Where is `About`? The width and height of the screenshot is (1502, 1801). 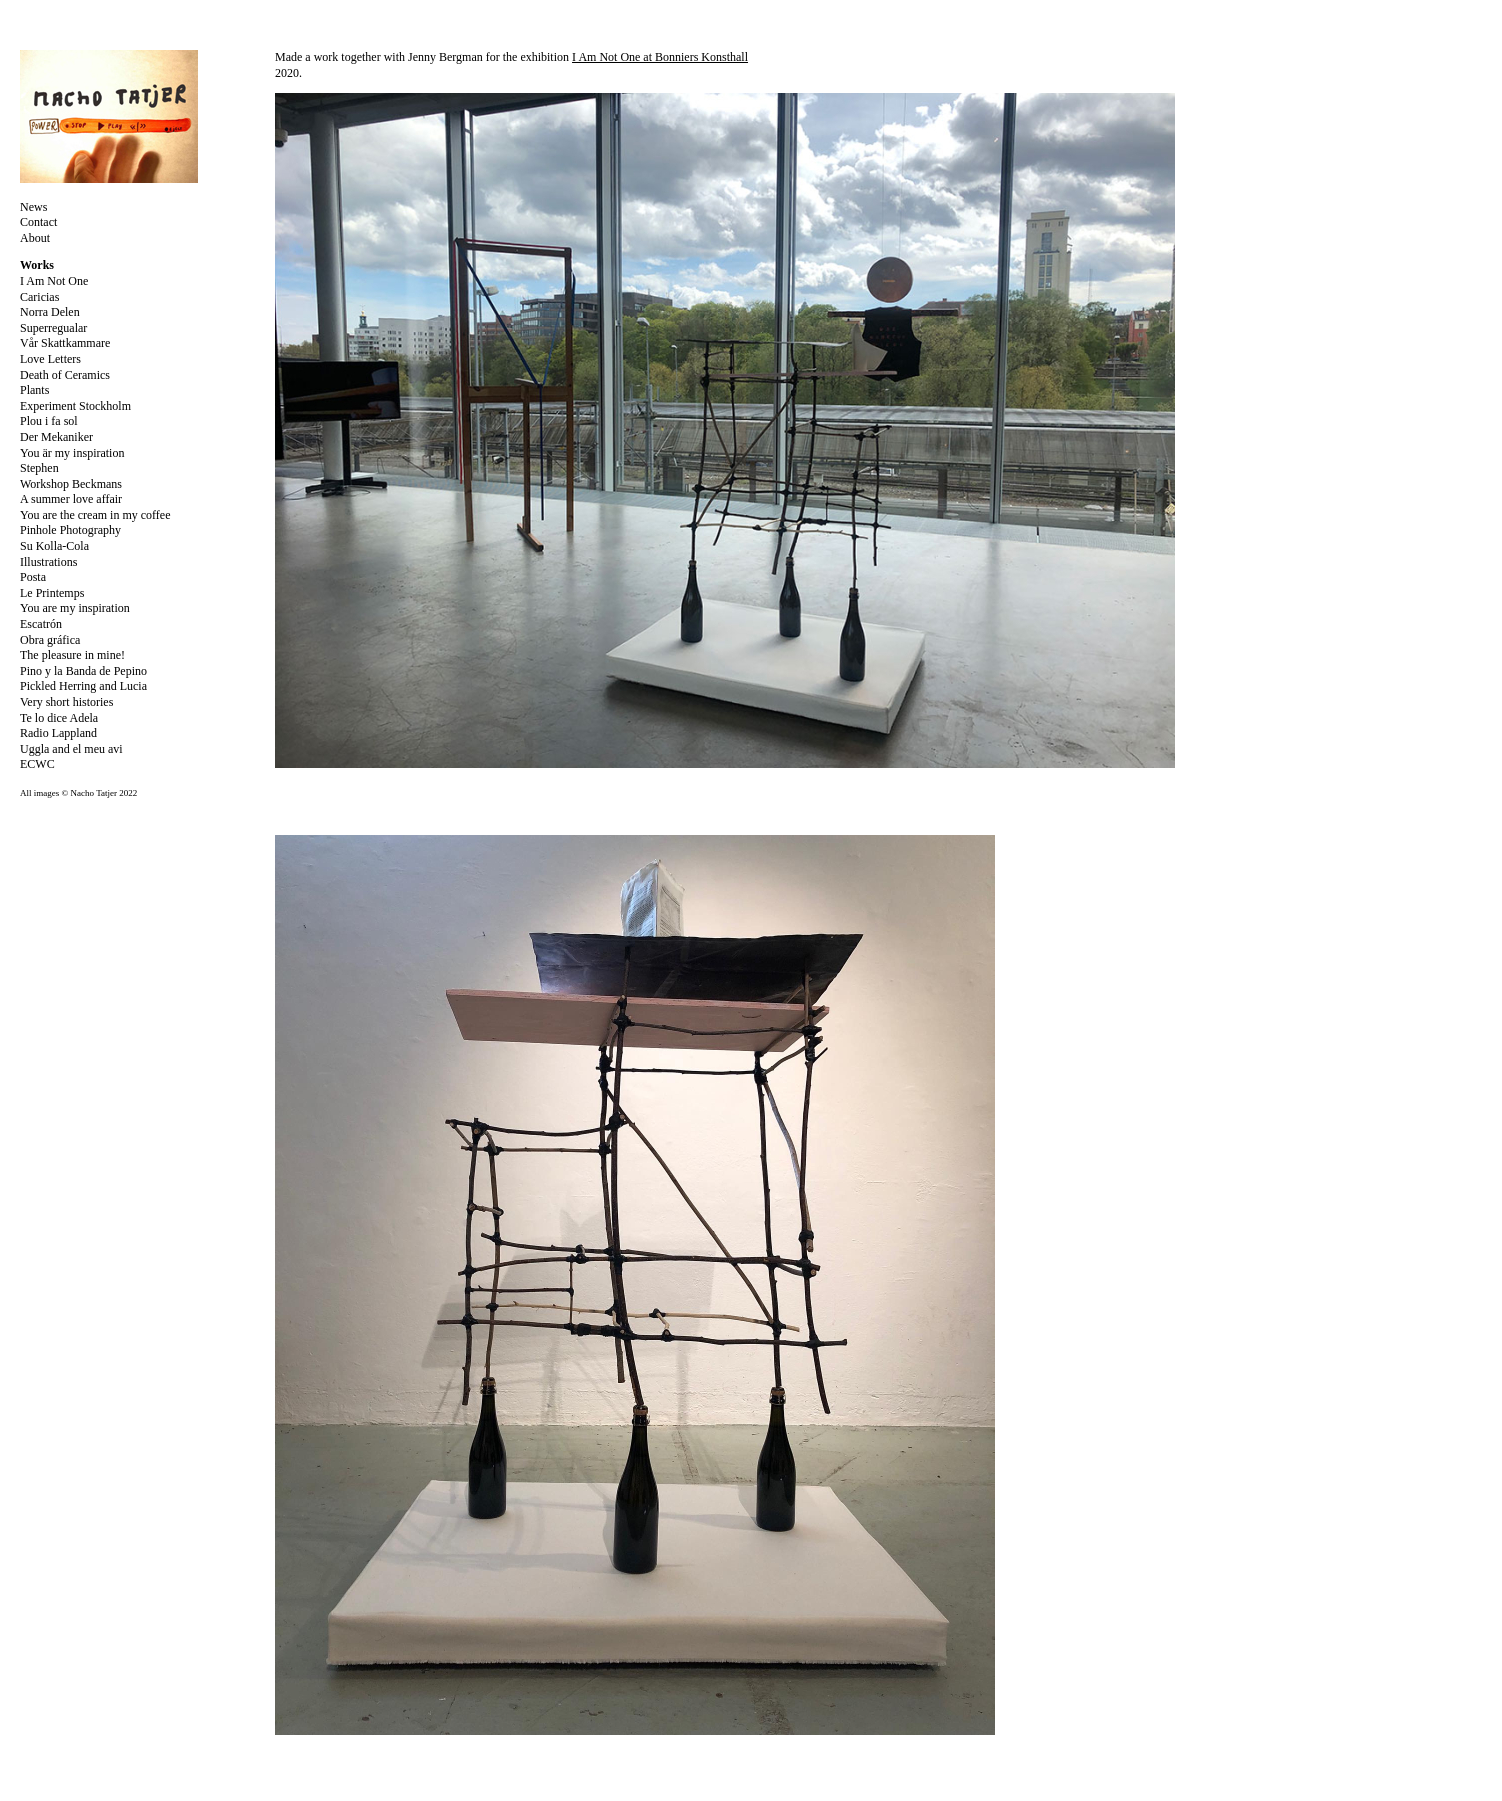
About is located at coordinates (35, 238).